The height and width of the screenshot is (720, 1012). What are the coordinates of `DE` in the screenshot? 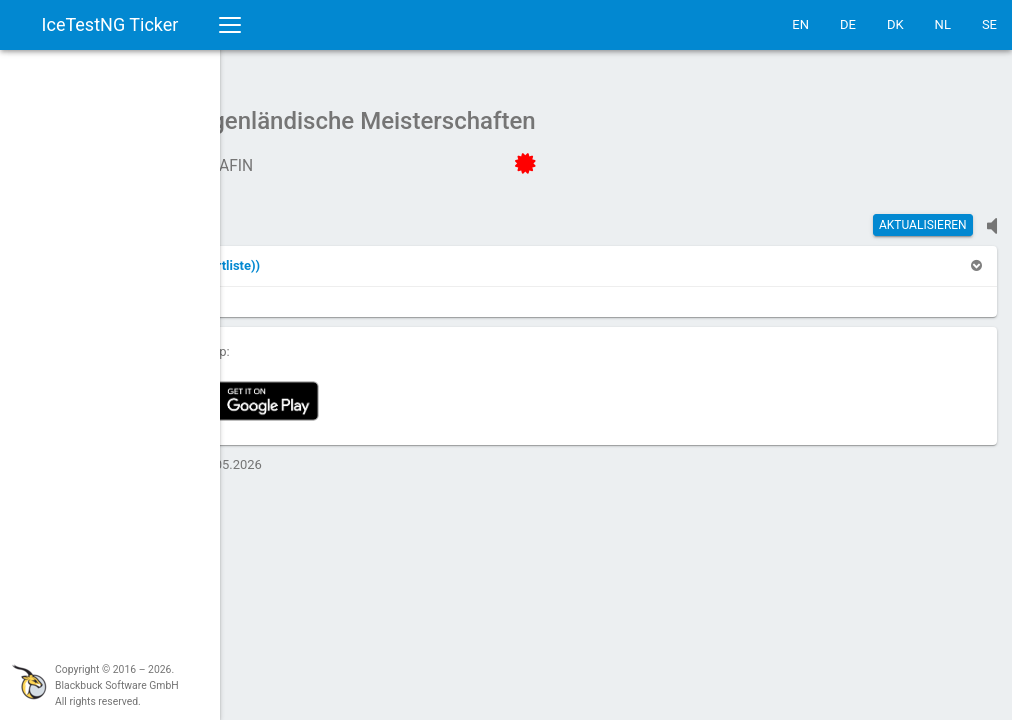 It's located at (848, 24).